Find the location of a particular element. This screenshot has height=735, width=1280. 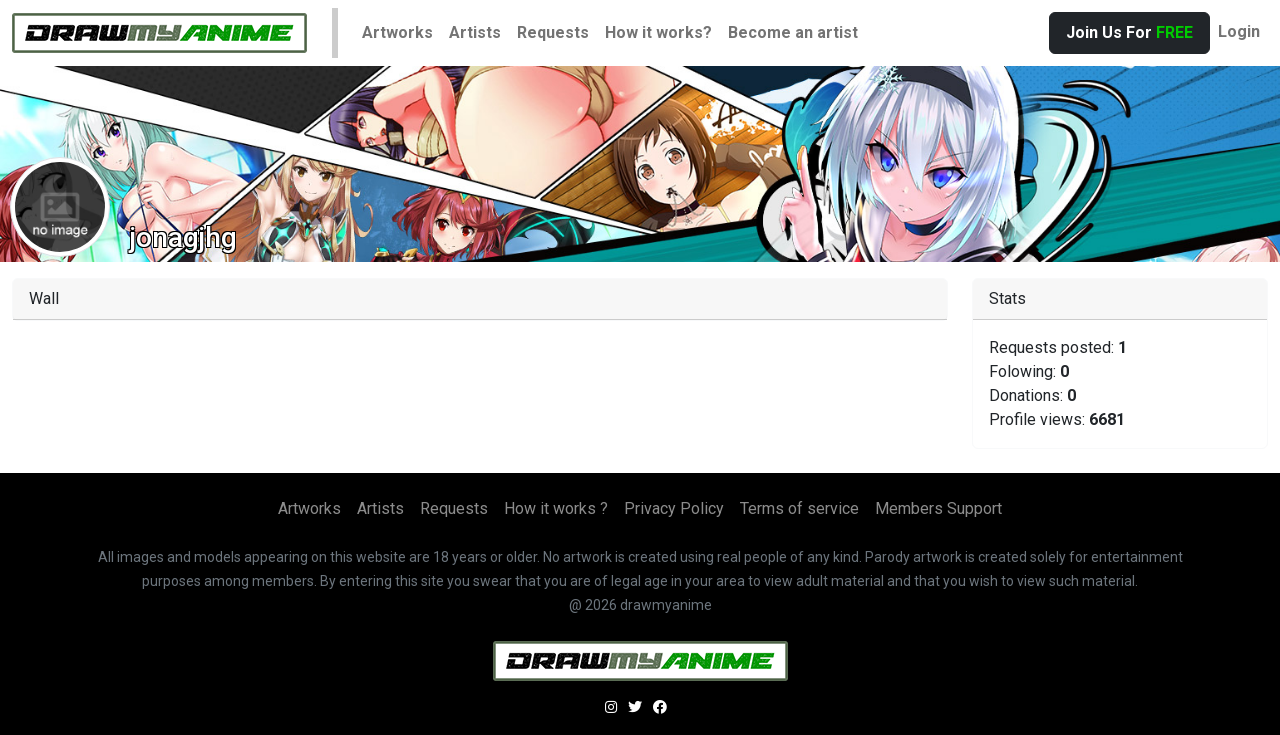

Members Support is located at coordinates (938, 508).